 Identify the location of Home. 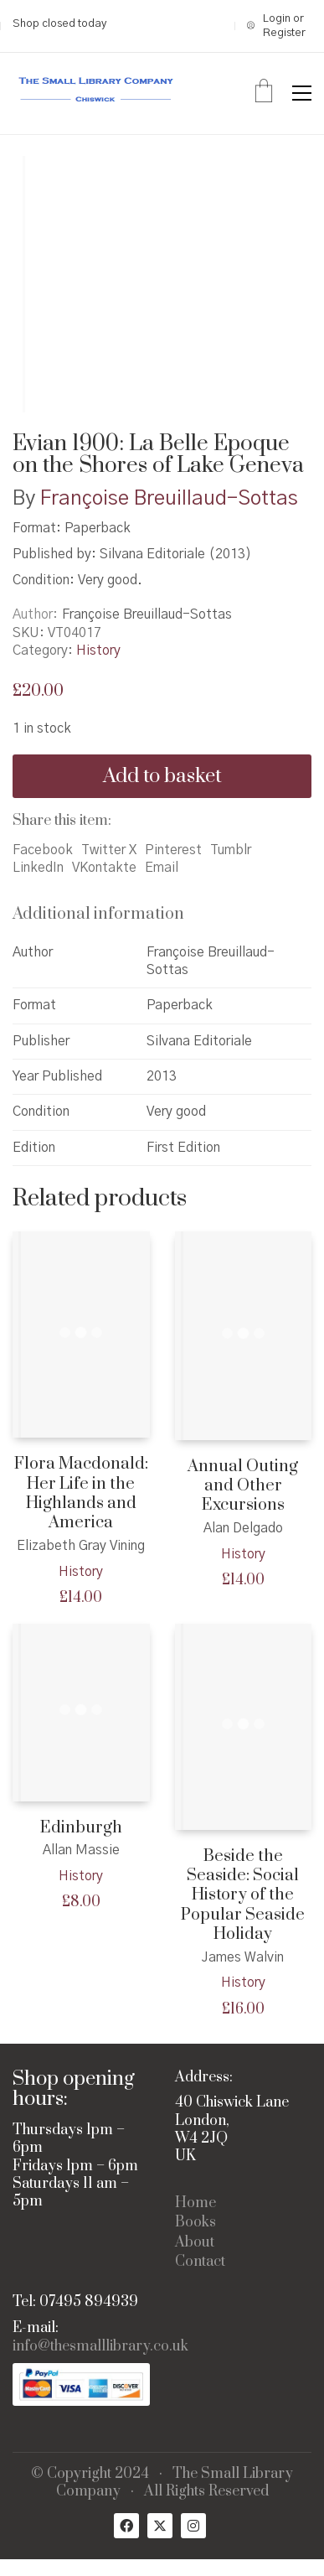
(195, 2203).